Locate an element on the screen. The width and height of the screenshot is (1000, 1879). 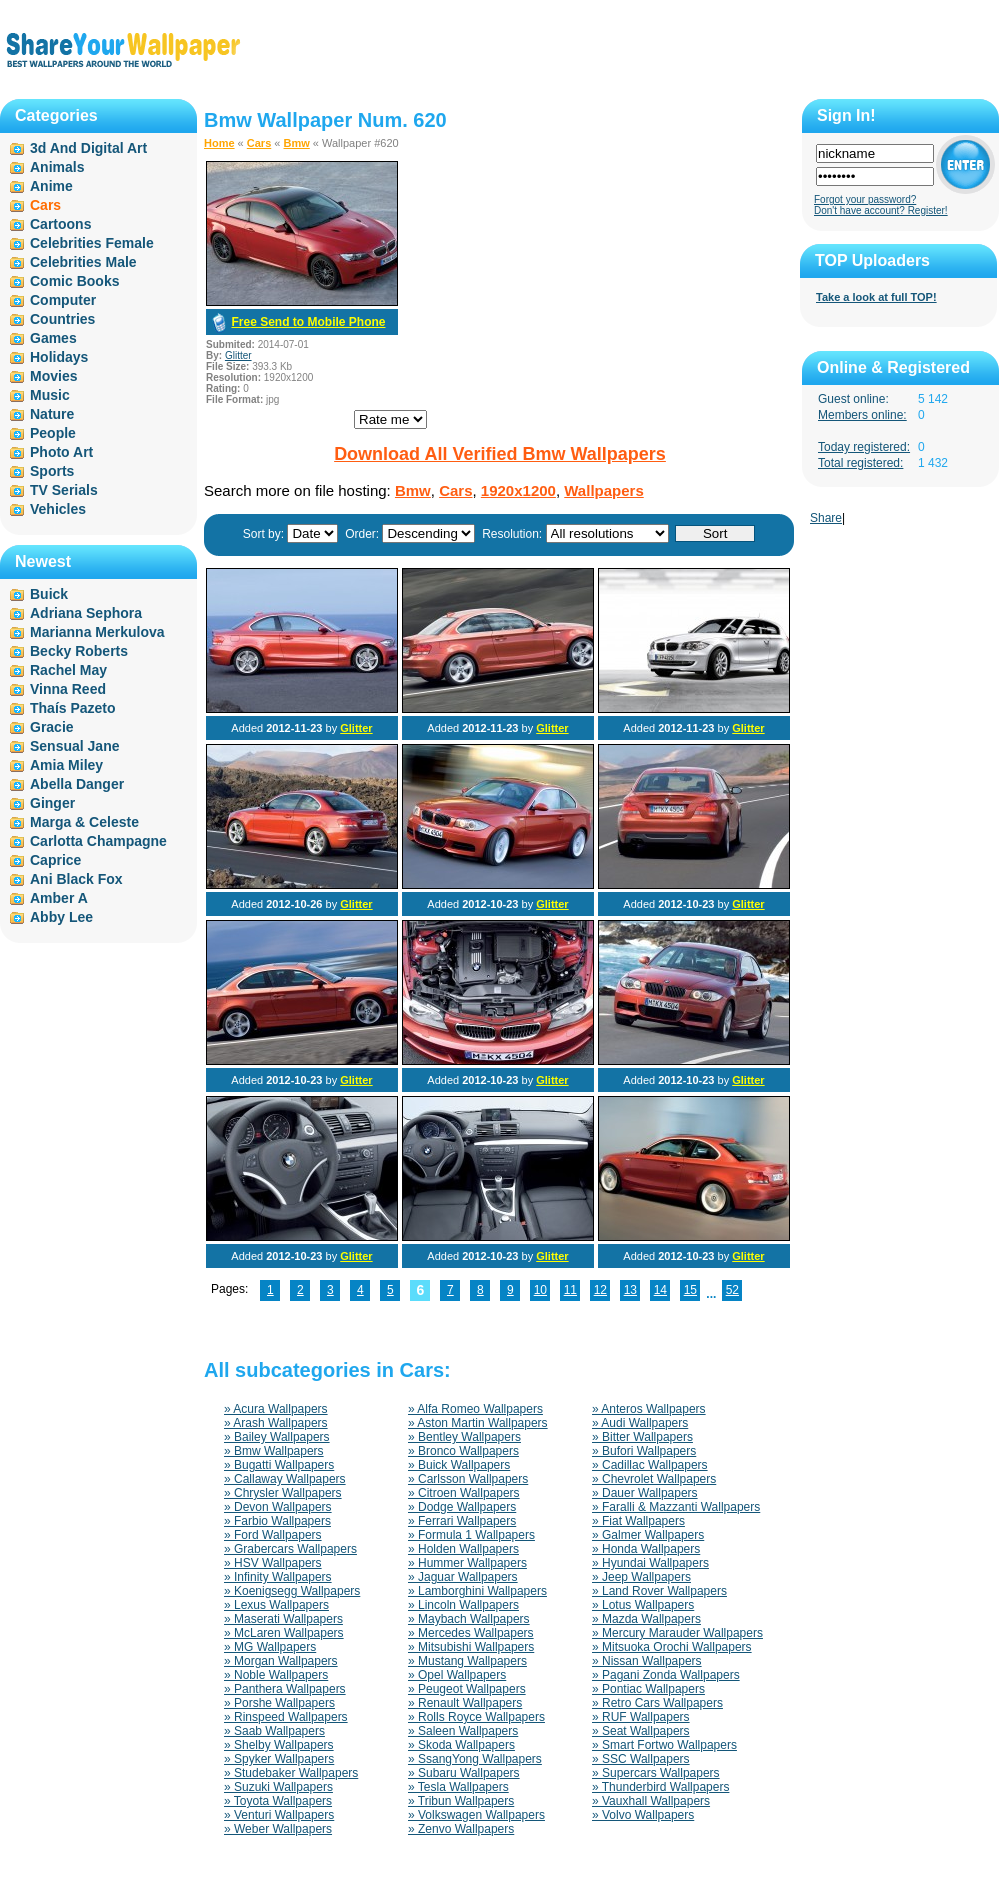
13 is located at coordinates (630, 1290).